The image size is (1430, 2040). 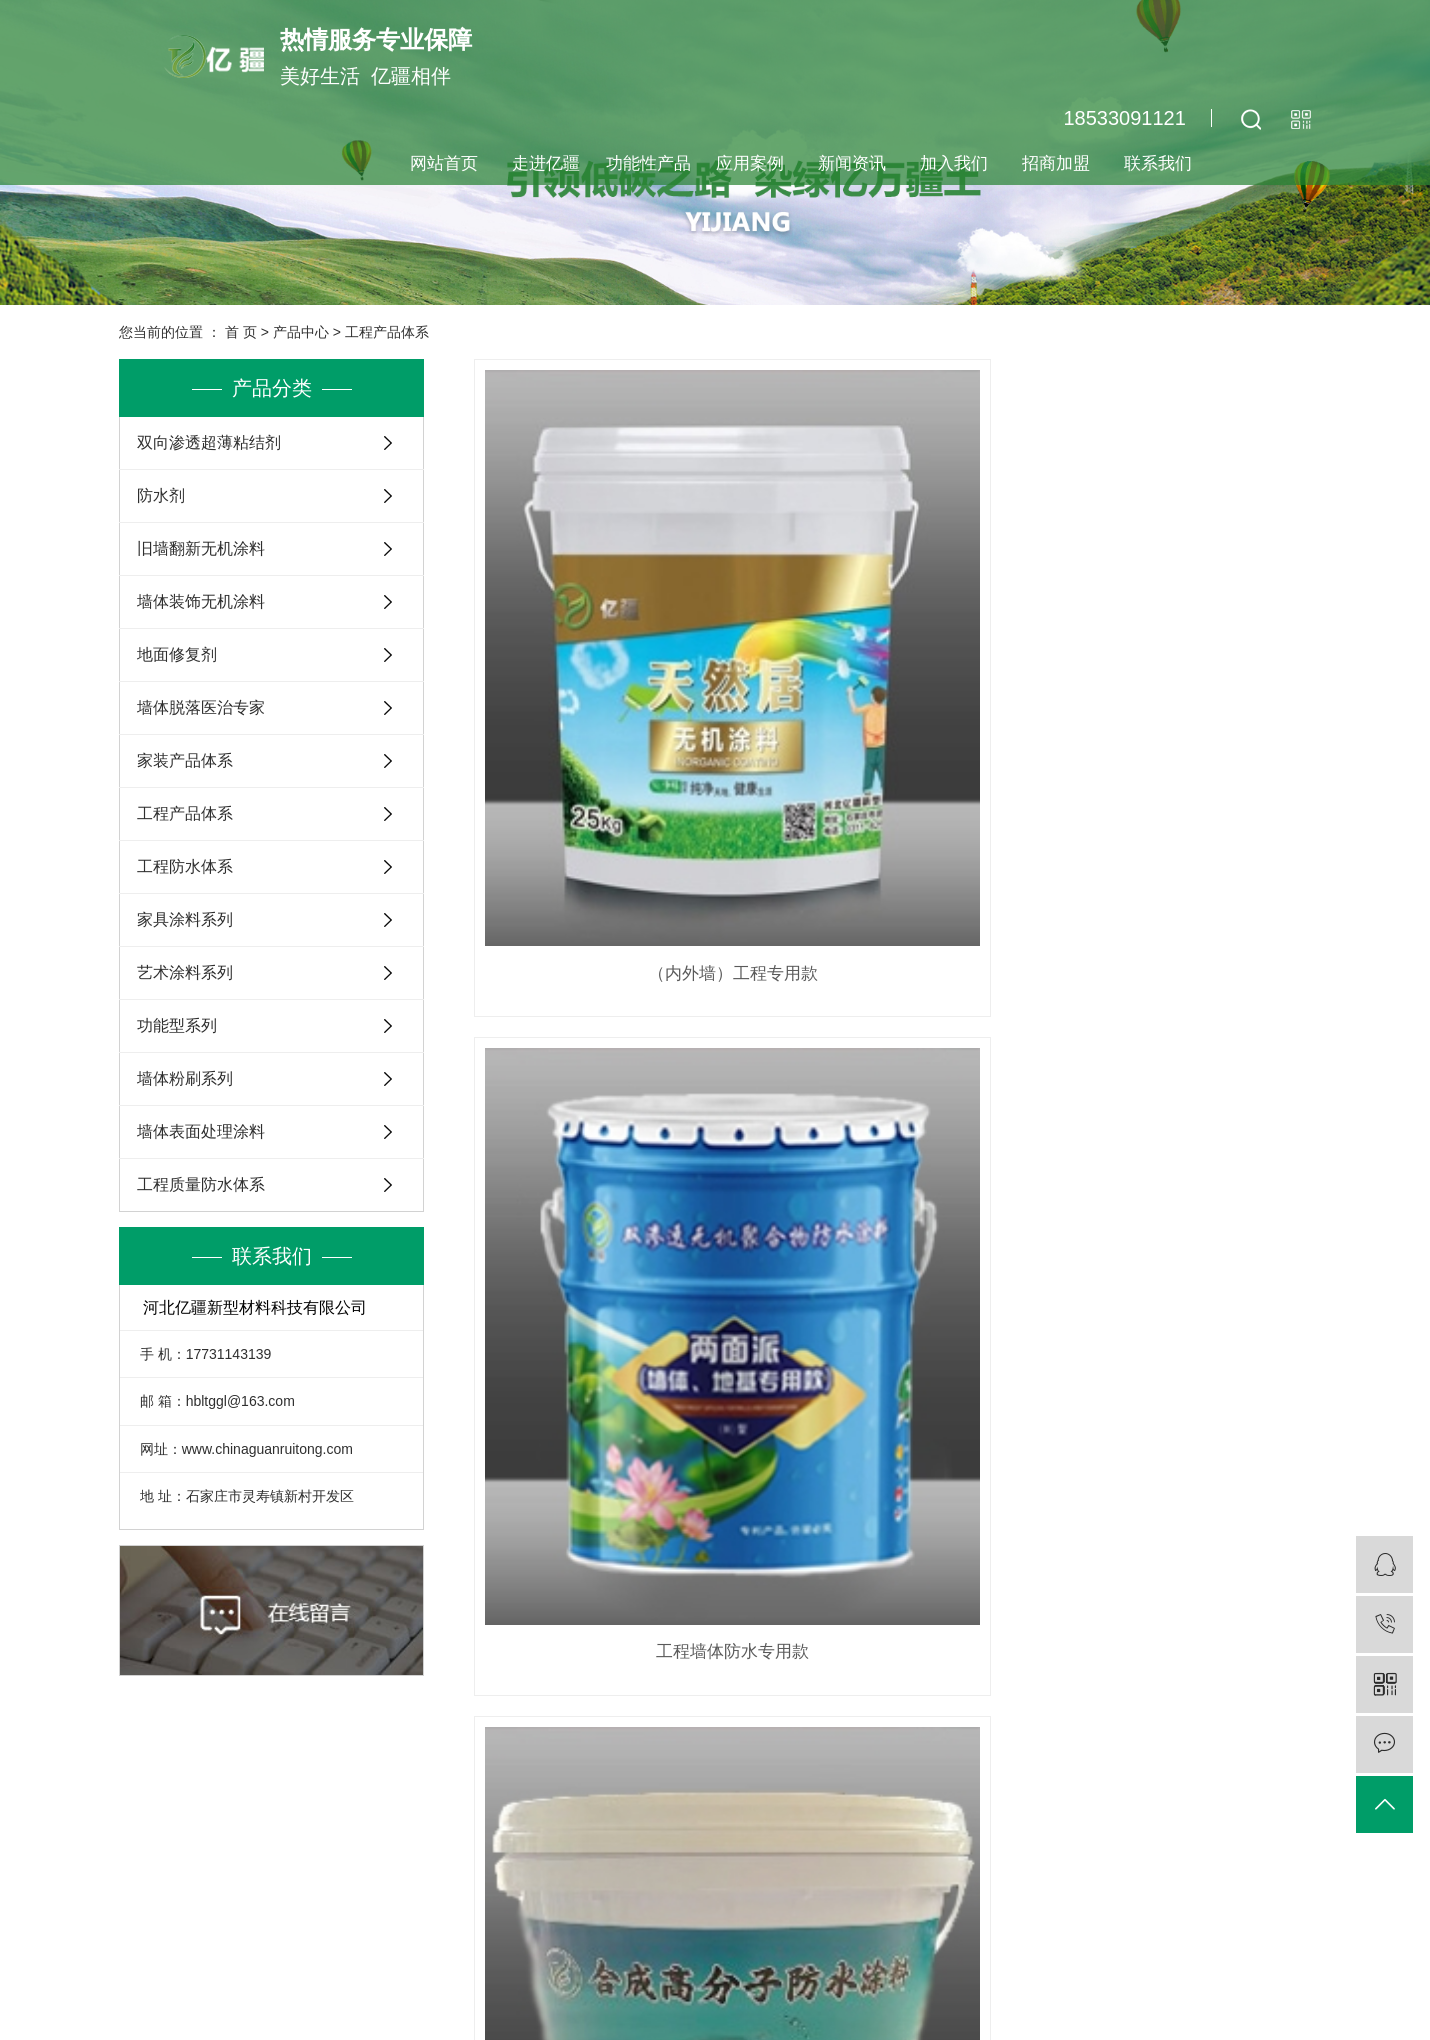 I want to click on （内外墙）工程专用款, so click(x=605, y=675).